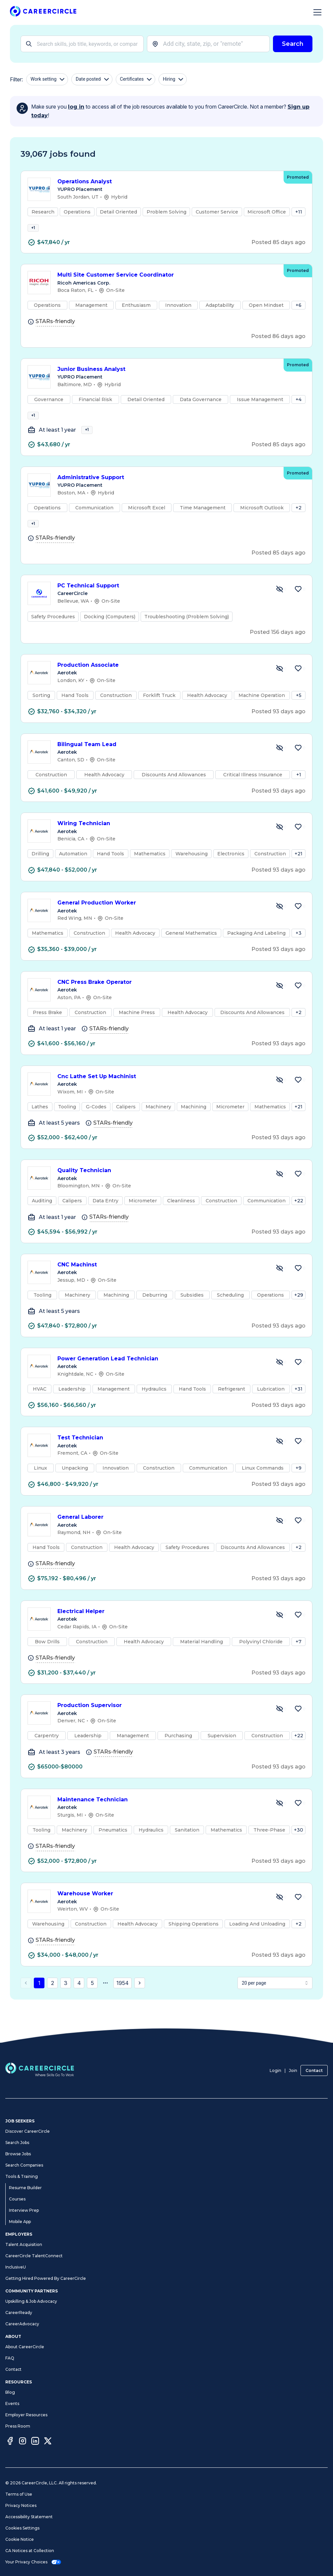  Describe the element at coordinates (298, 1192) in the screenshot. I see `[Save Job Quality Technician]` at that location.